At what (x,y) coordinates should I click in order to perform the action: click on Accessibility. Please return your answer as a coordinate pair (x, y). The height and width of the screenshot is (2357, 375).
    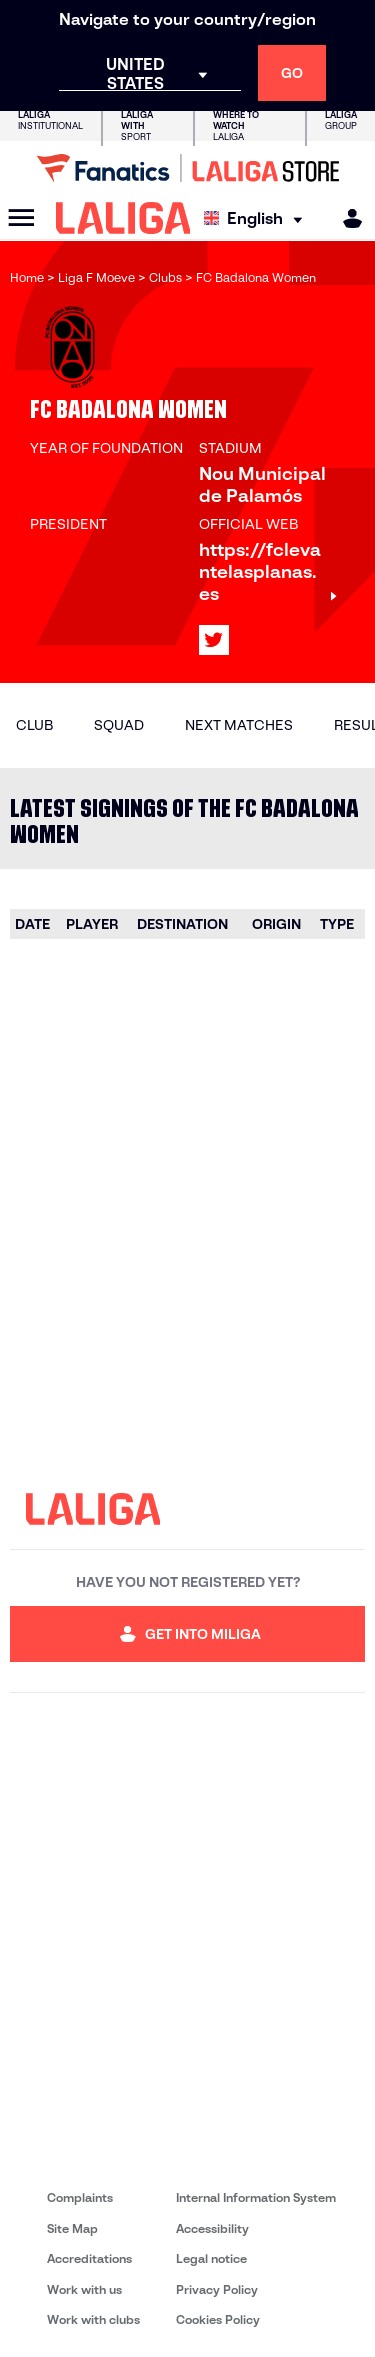
    Looking at the image, I should click on (212, 2228).